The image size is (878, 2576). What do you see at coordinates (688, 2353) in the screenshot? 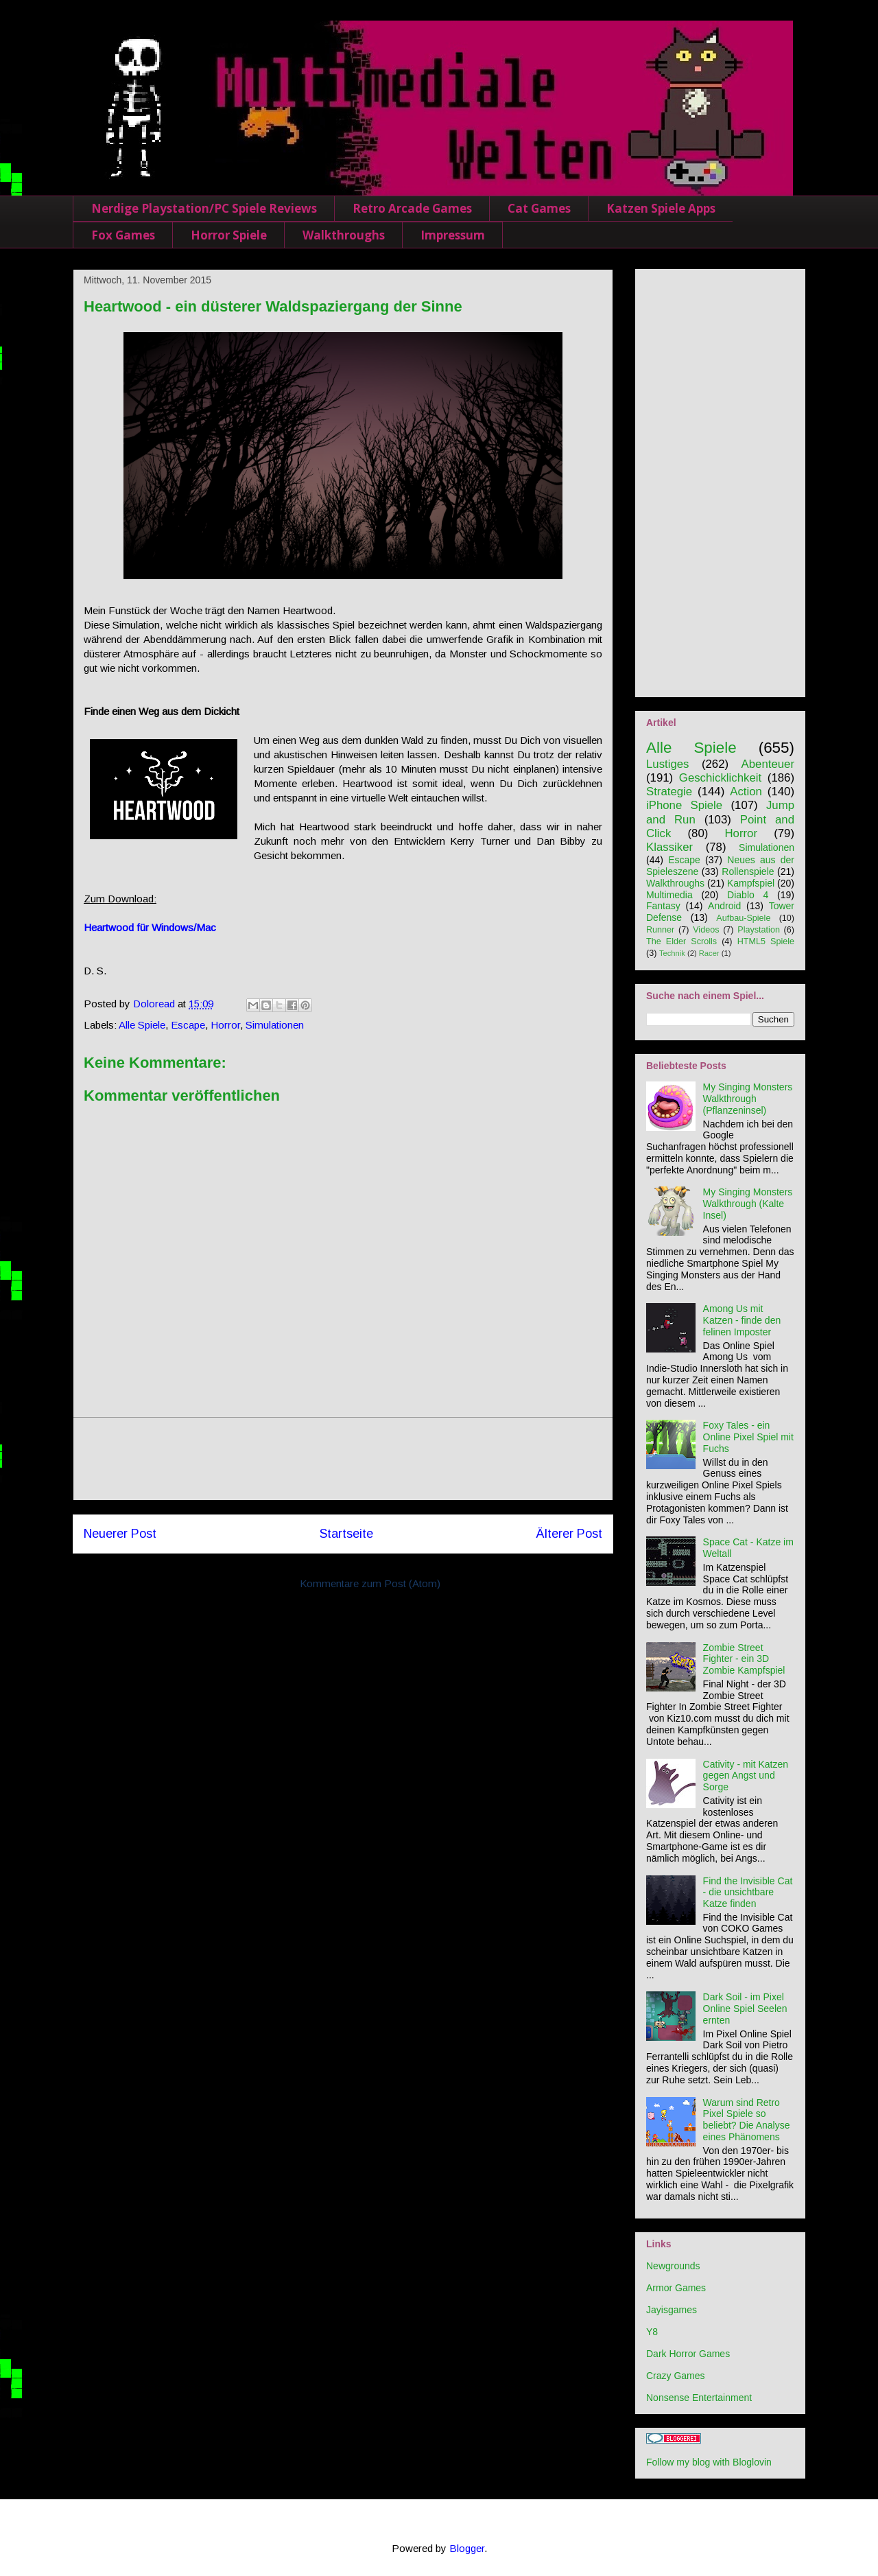
I see `Dark Horror Games` at bounding box center [688, 2353].